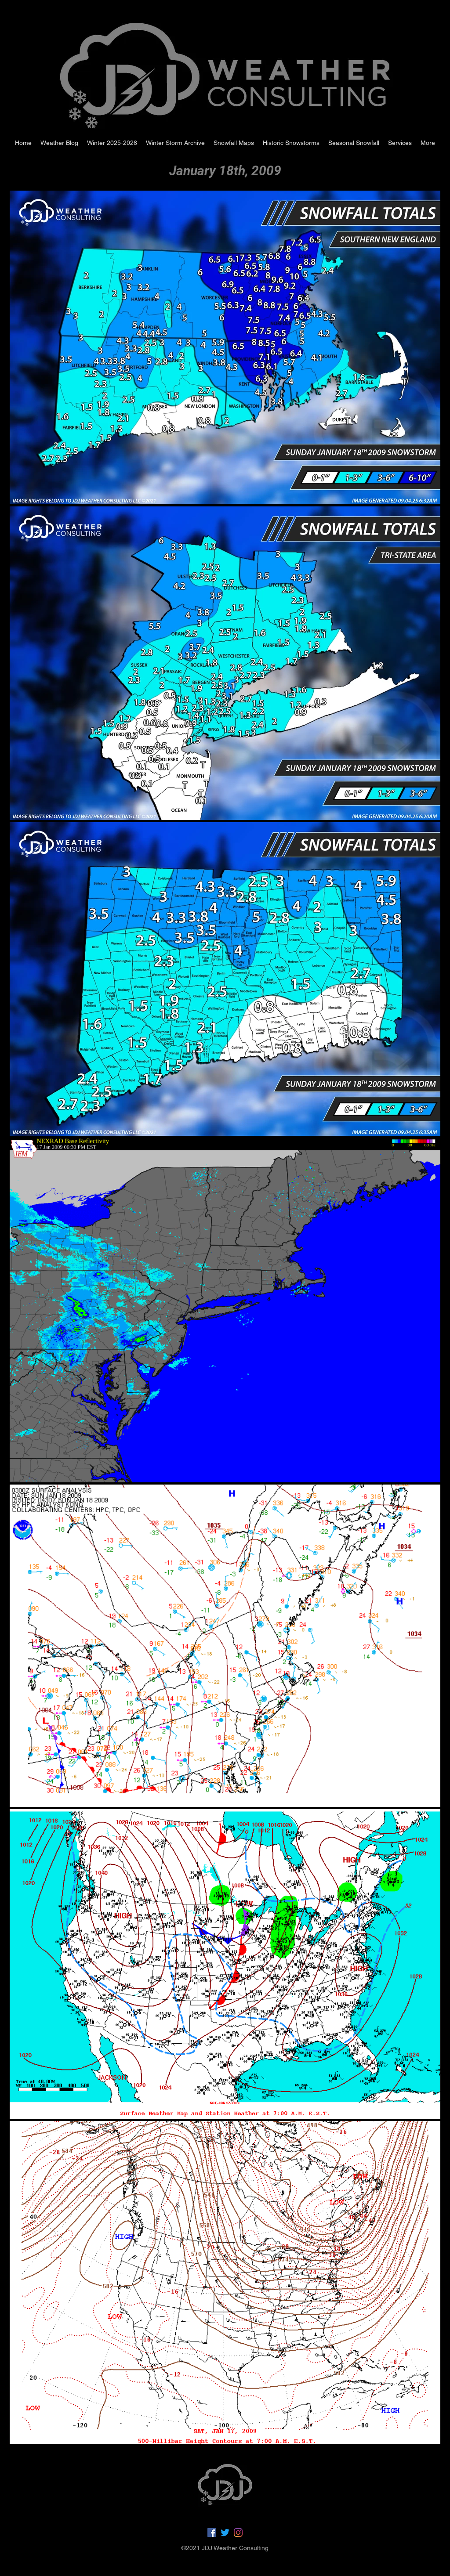 The image size is (450, 2576). Describe the element at coordinates (238, 2532) in the screenshot. I see `[LinkedIn]` at that location.